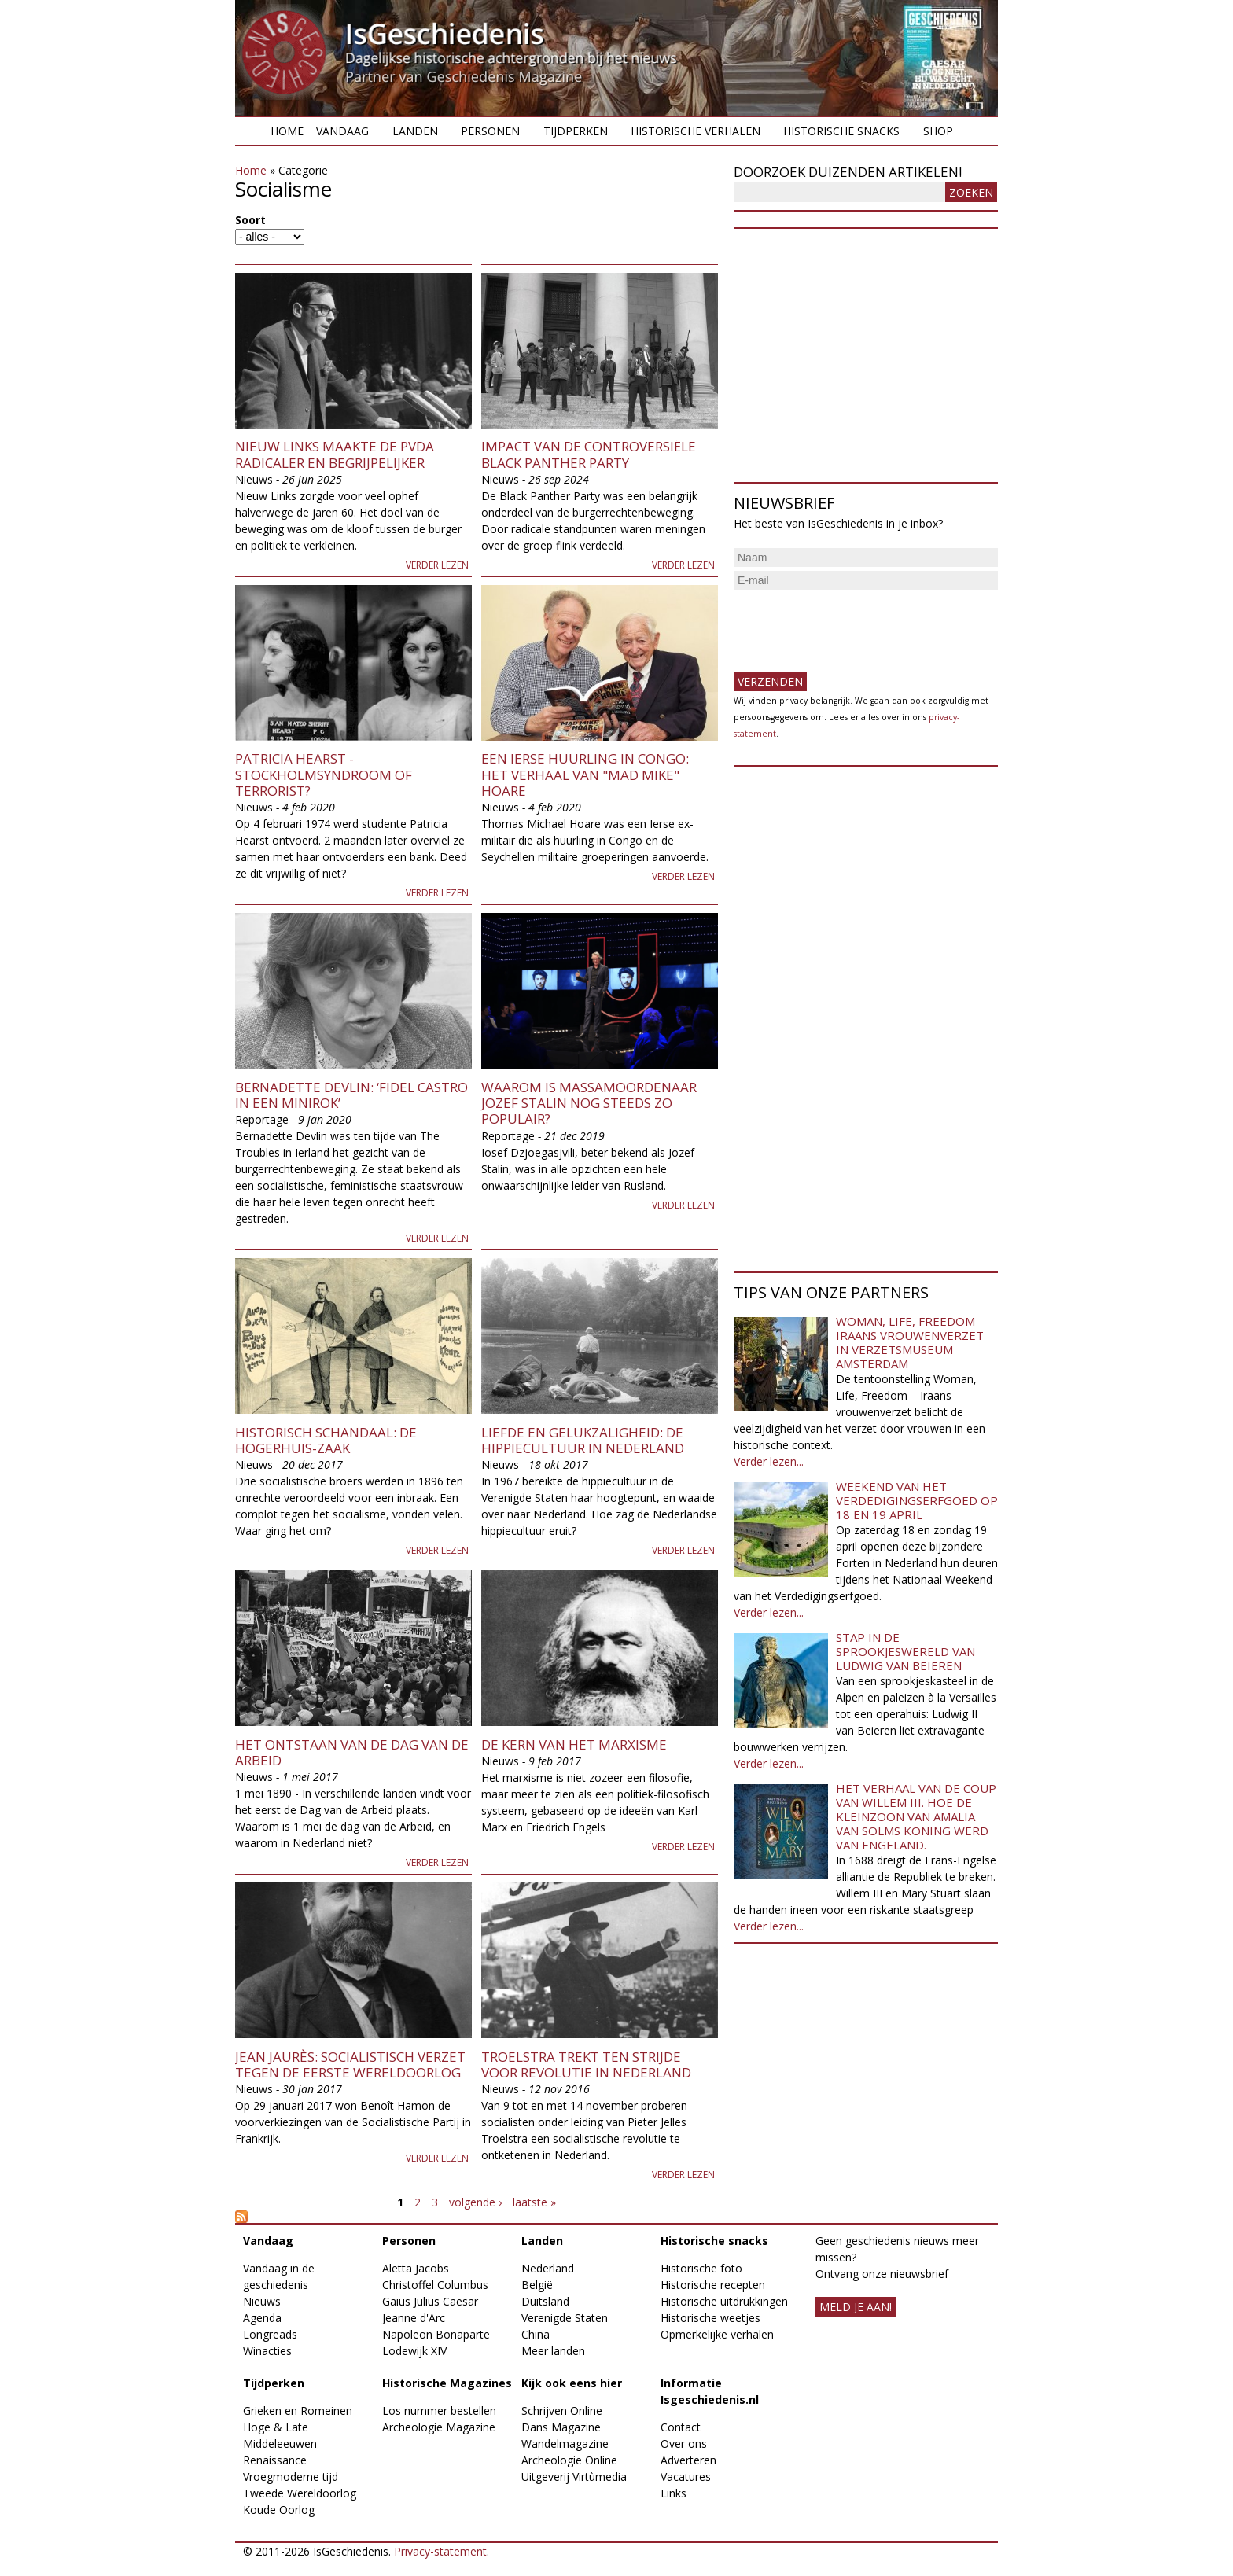 This screenshot has width=1233, height=2576. Describe the element at coordinates (586, 2064) in the screenshot. I see `Troelstra trekt ten strijde voor revolutie in Nederland` at that location.